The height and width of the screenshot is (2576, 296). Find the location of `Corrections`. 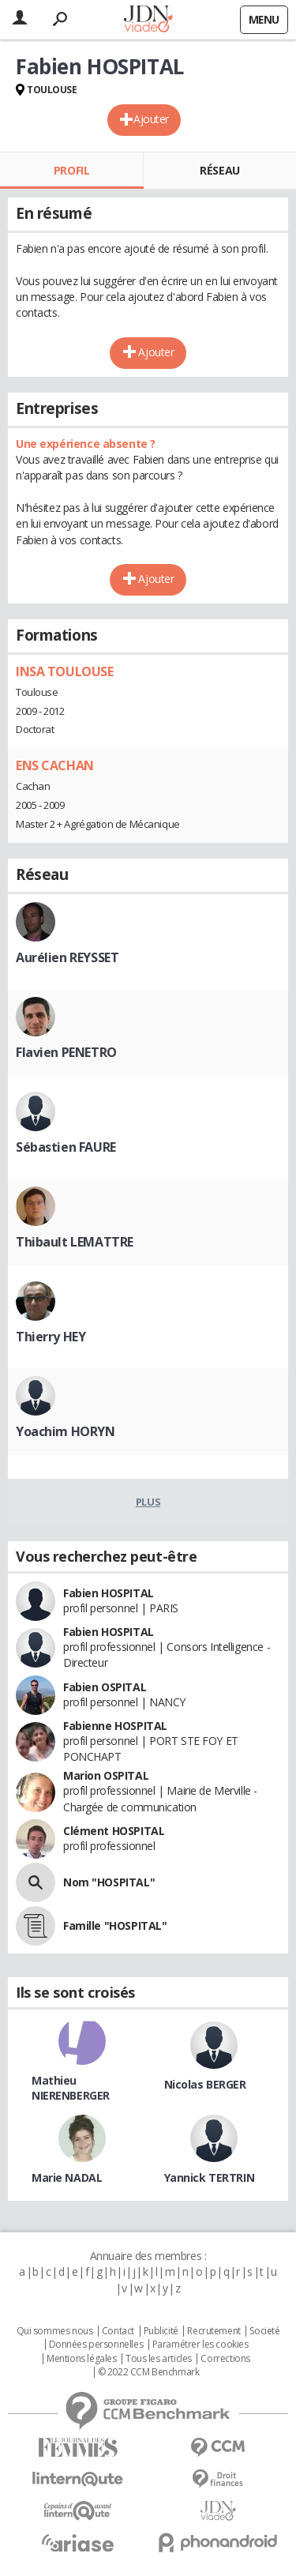

Corrections is located at coordinates (224, 2358).